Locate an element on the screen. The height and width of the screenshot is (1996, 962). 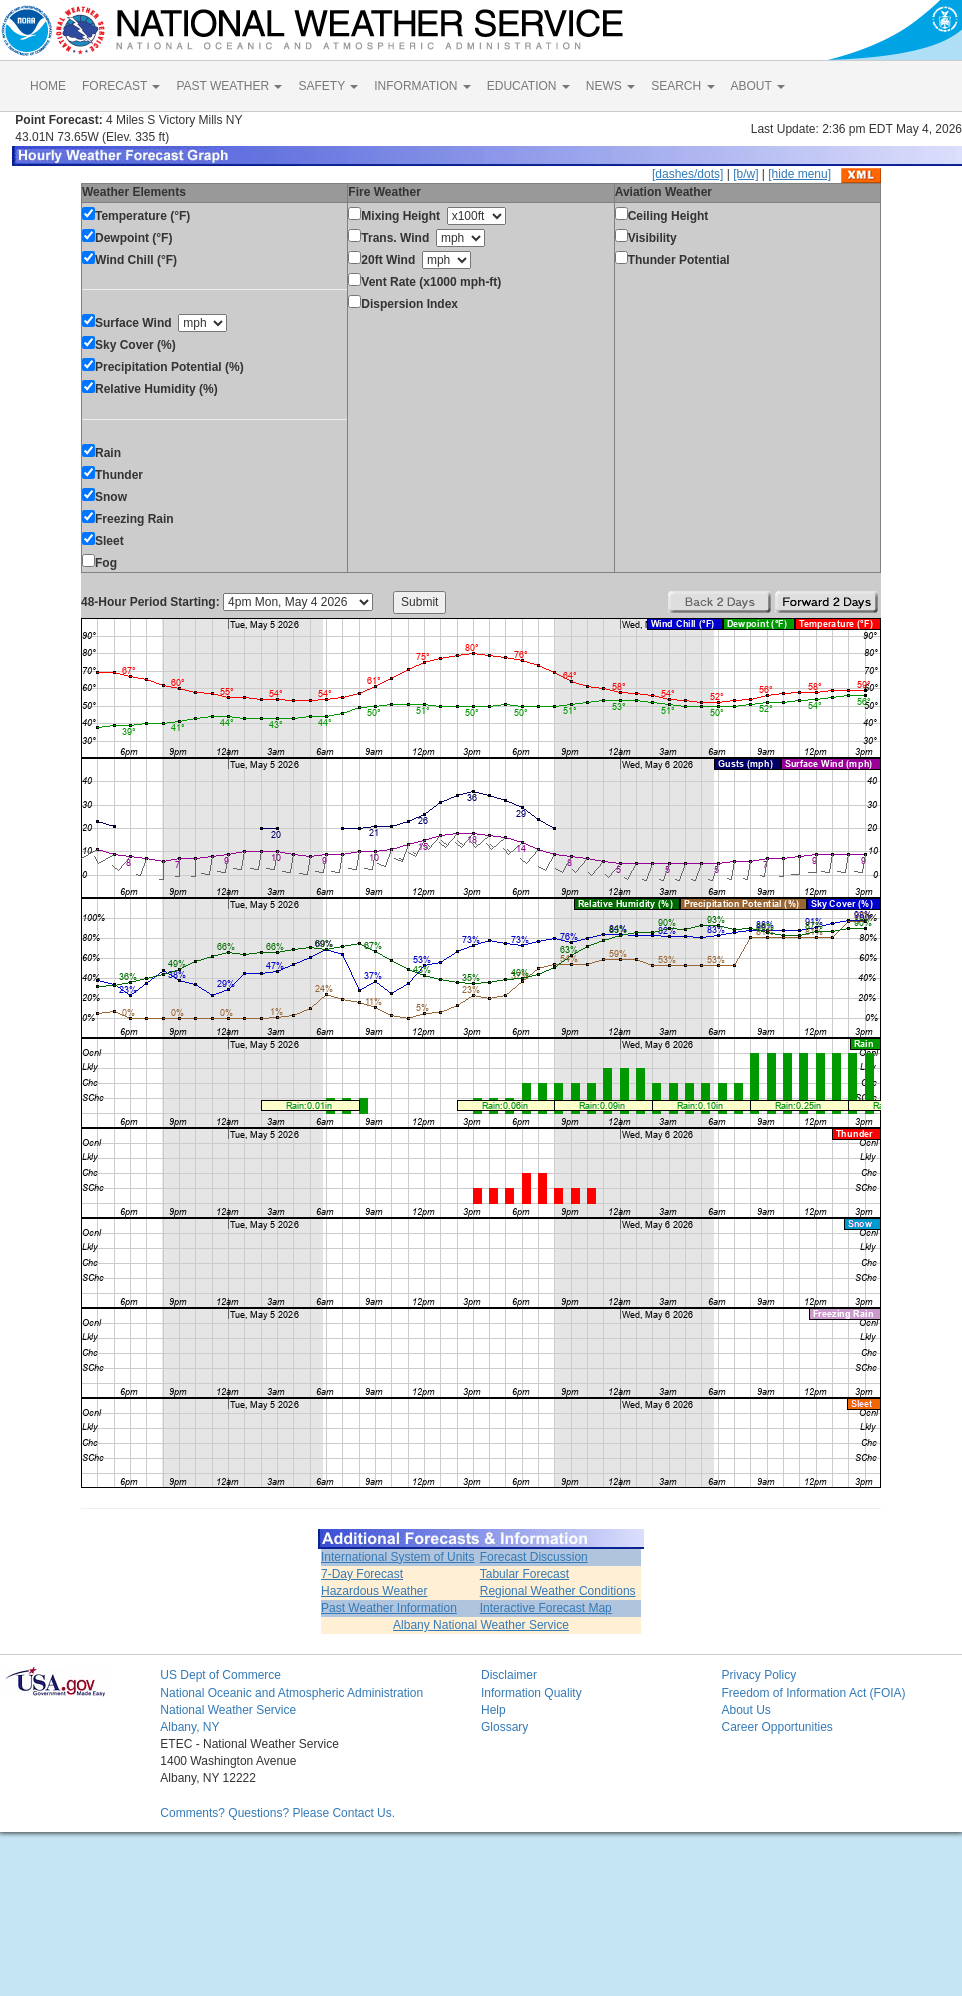
About Us is located at coordinates (745, 1710).